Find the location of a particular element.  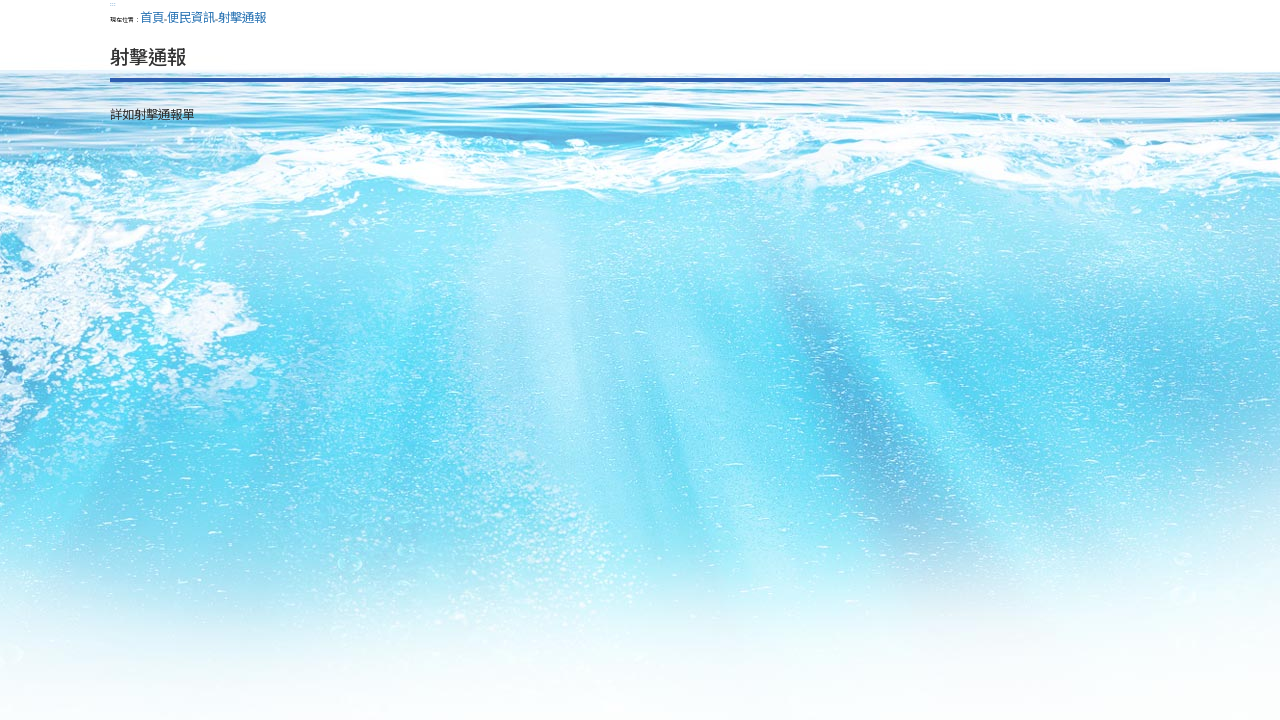

首頁 is located at coordinates (152, 17).